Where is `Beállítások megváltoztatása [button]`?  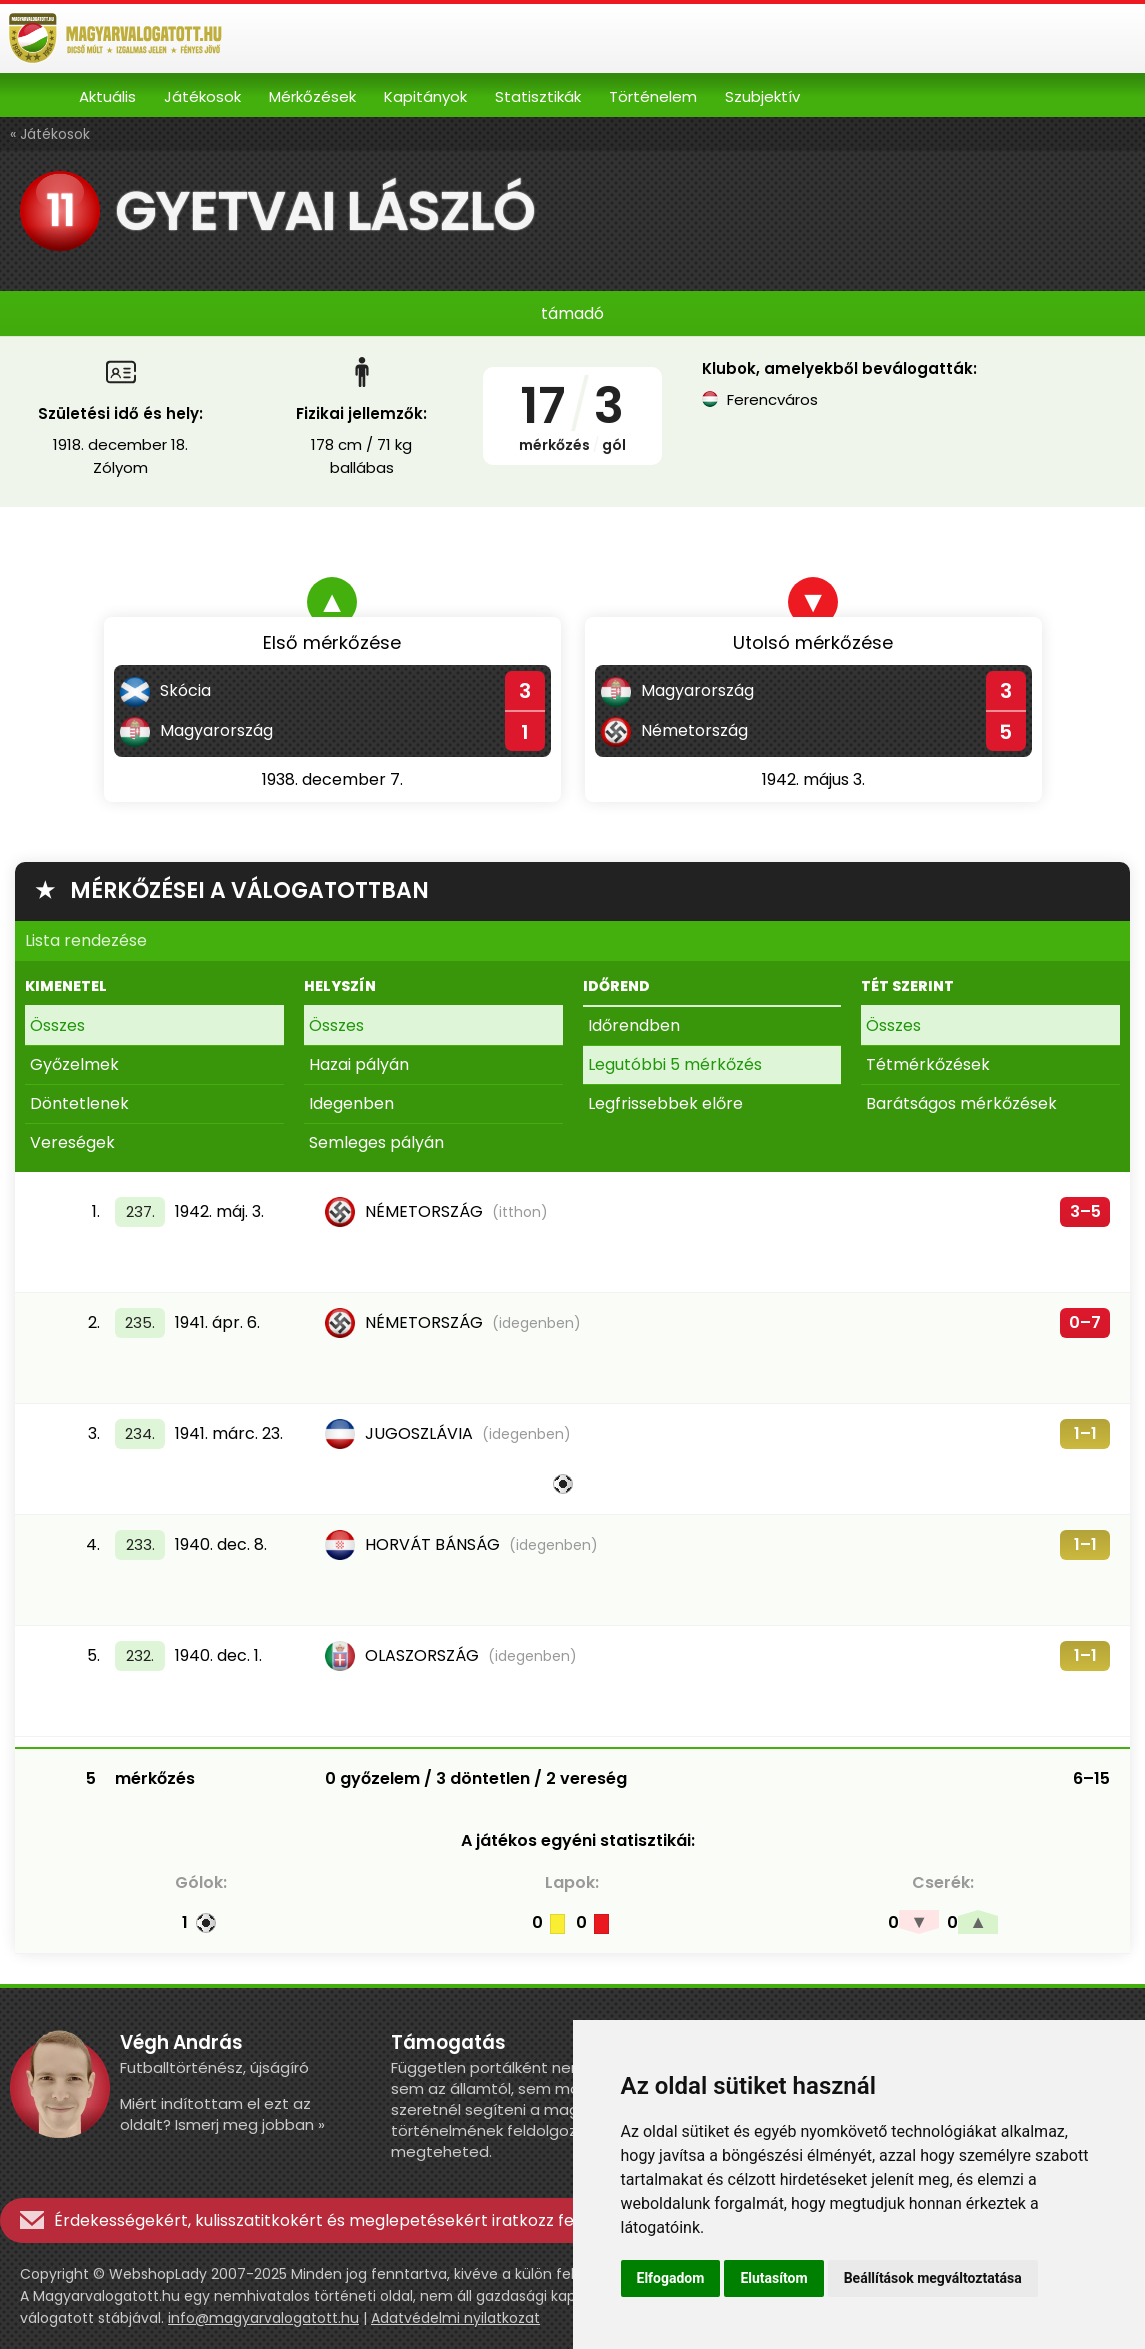
Beállítások megváltoztatása [button] is located at coordinates (933, 2278).